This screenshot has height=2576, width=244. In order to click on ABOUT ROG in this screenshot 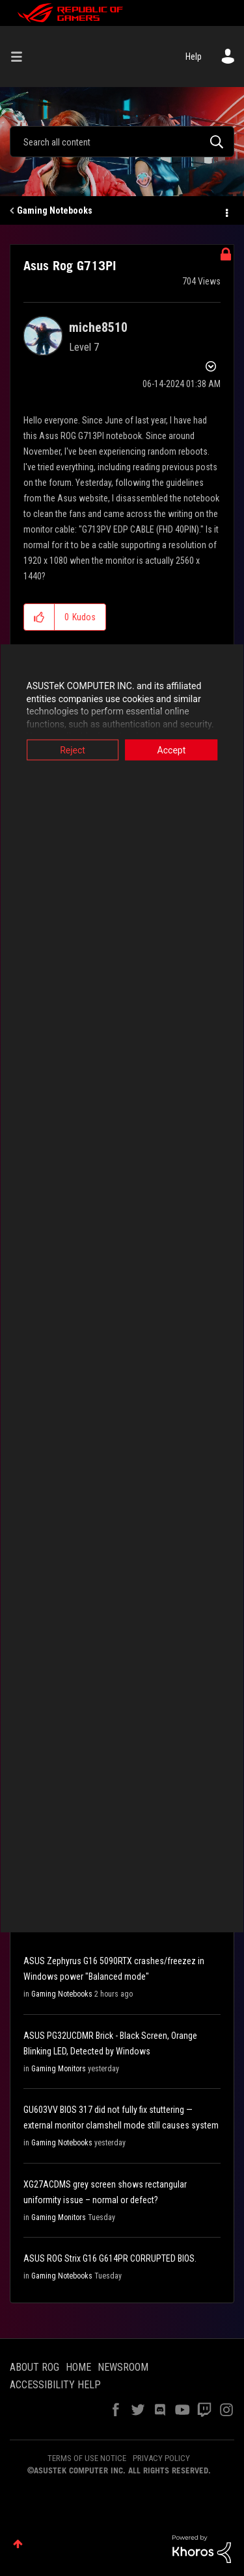, I will do `click(34, 2367)`.